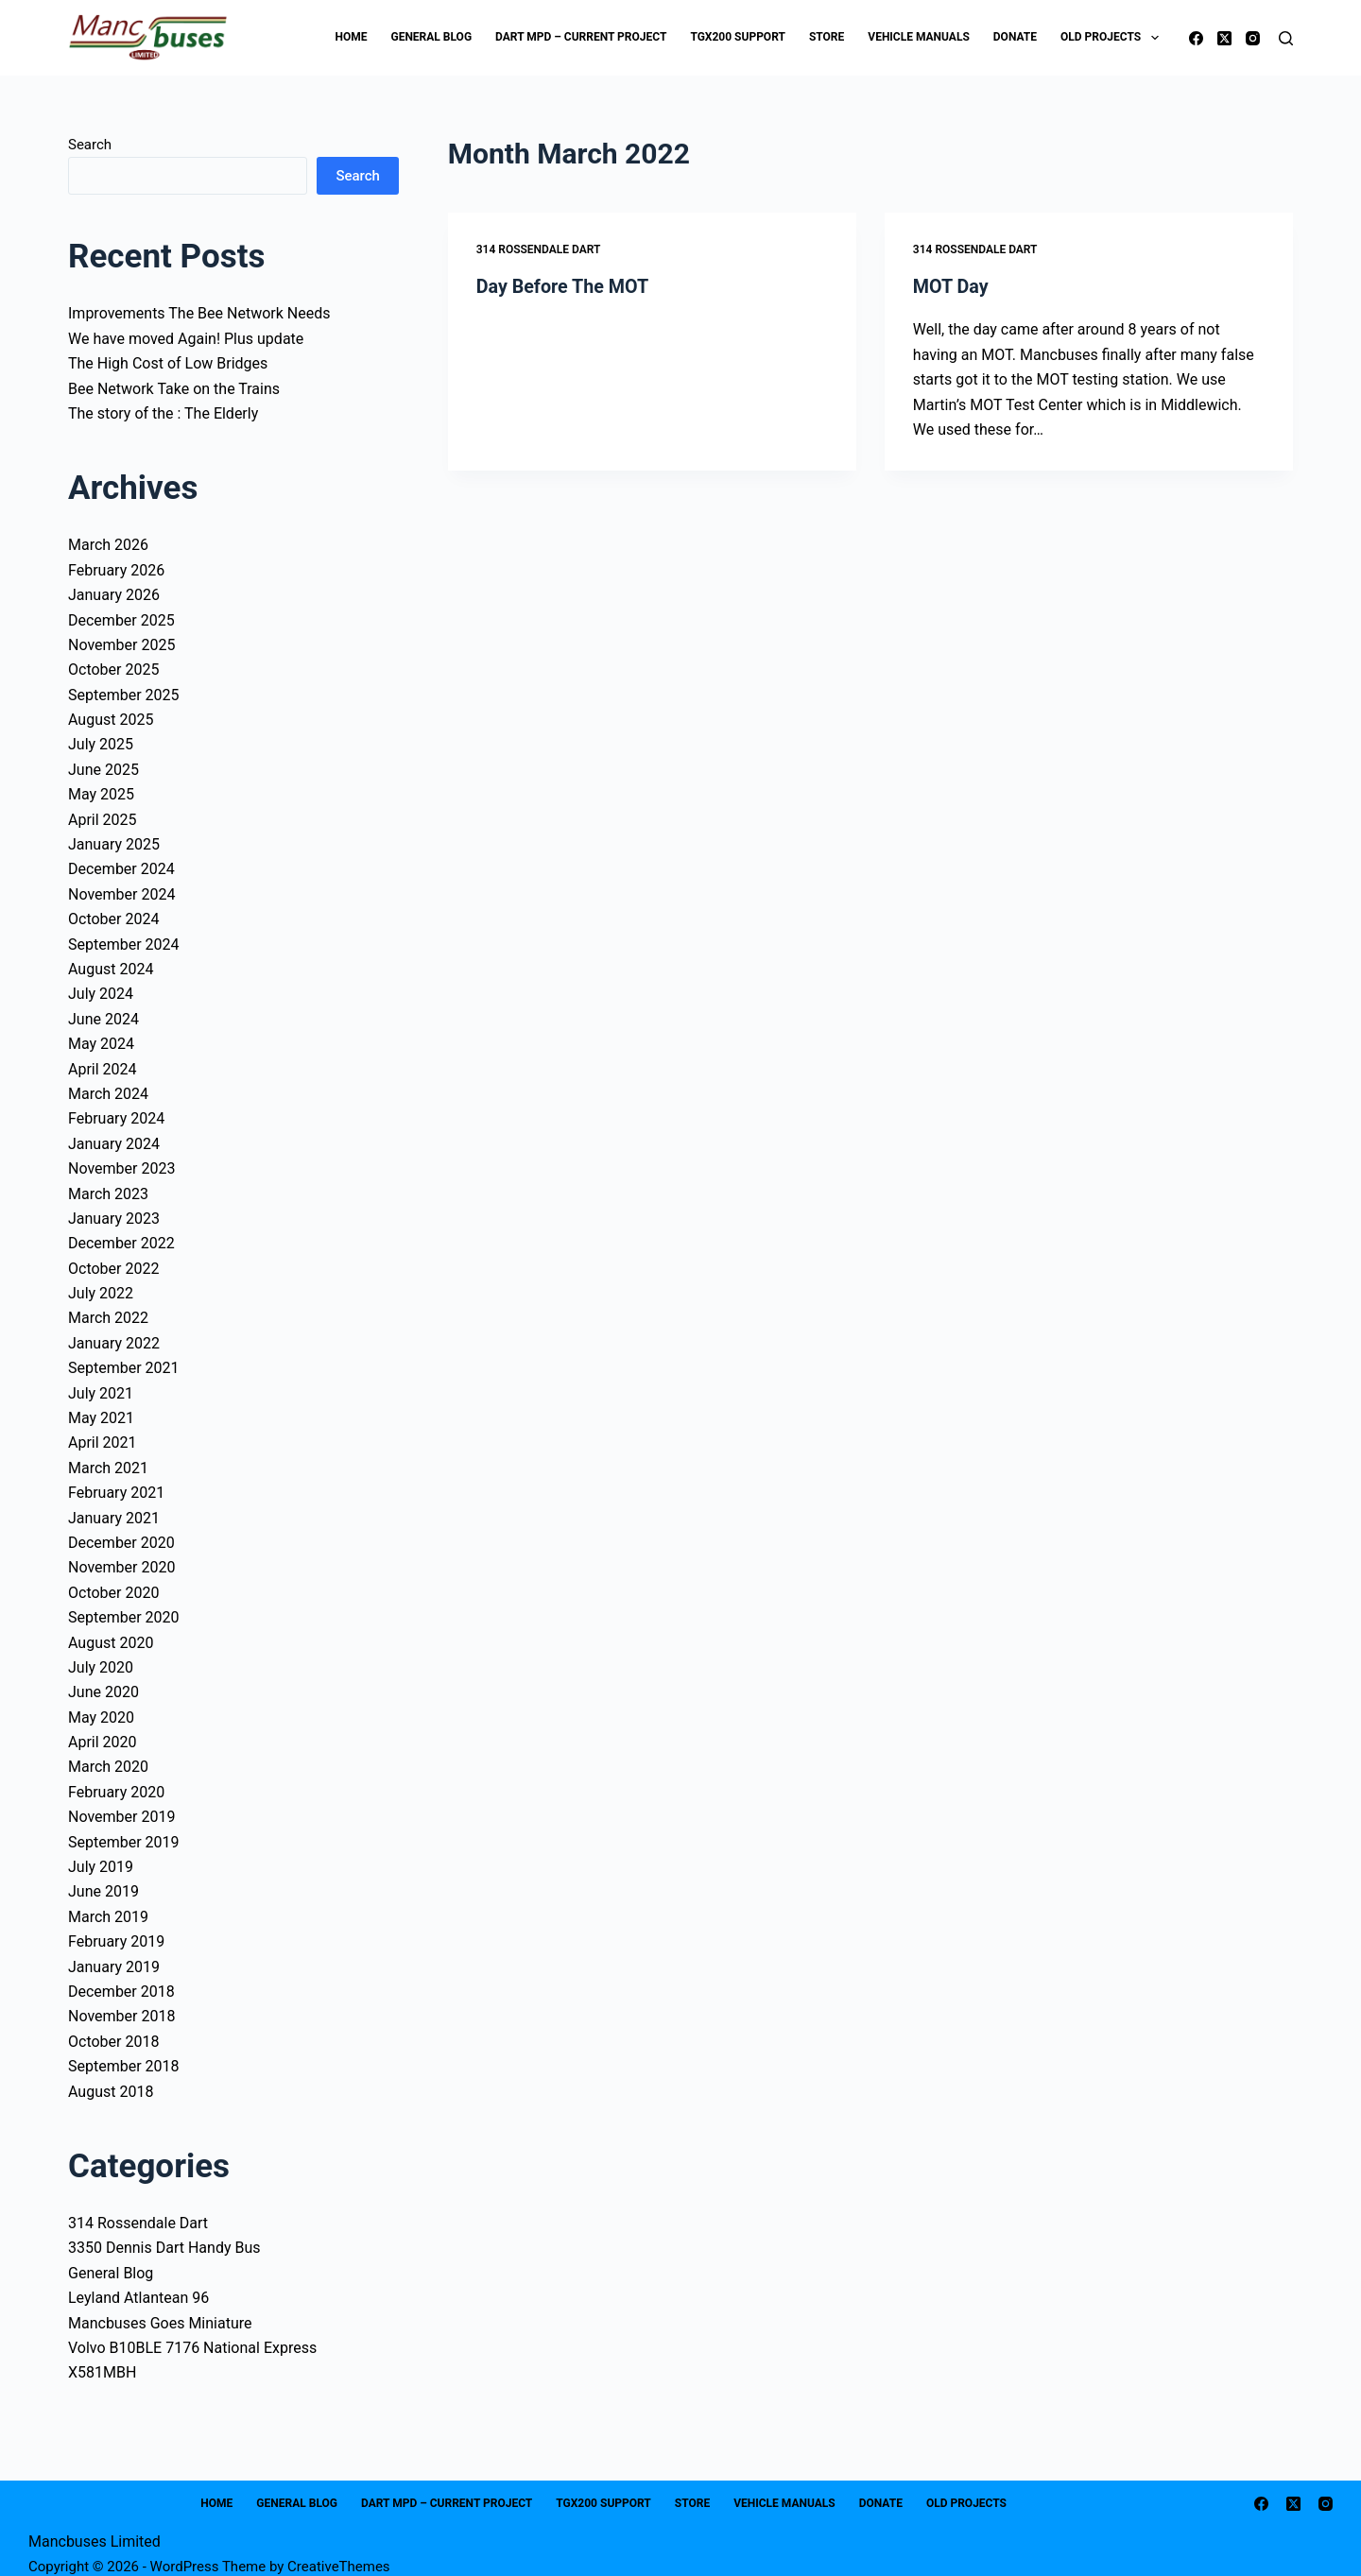 The height and width of the screenshot is (2576, 1361). I want to click on January 2026, so click(114, 595).